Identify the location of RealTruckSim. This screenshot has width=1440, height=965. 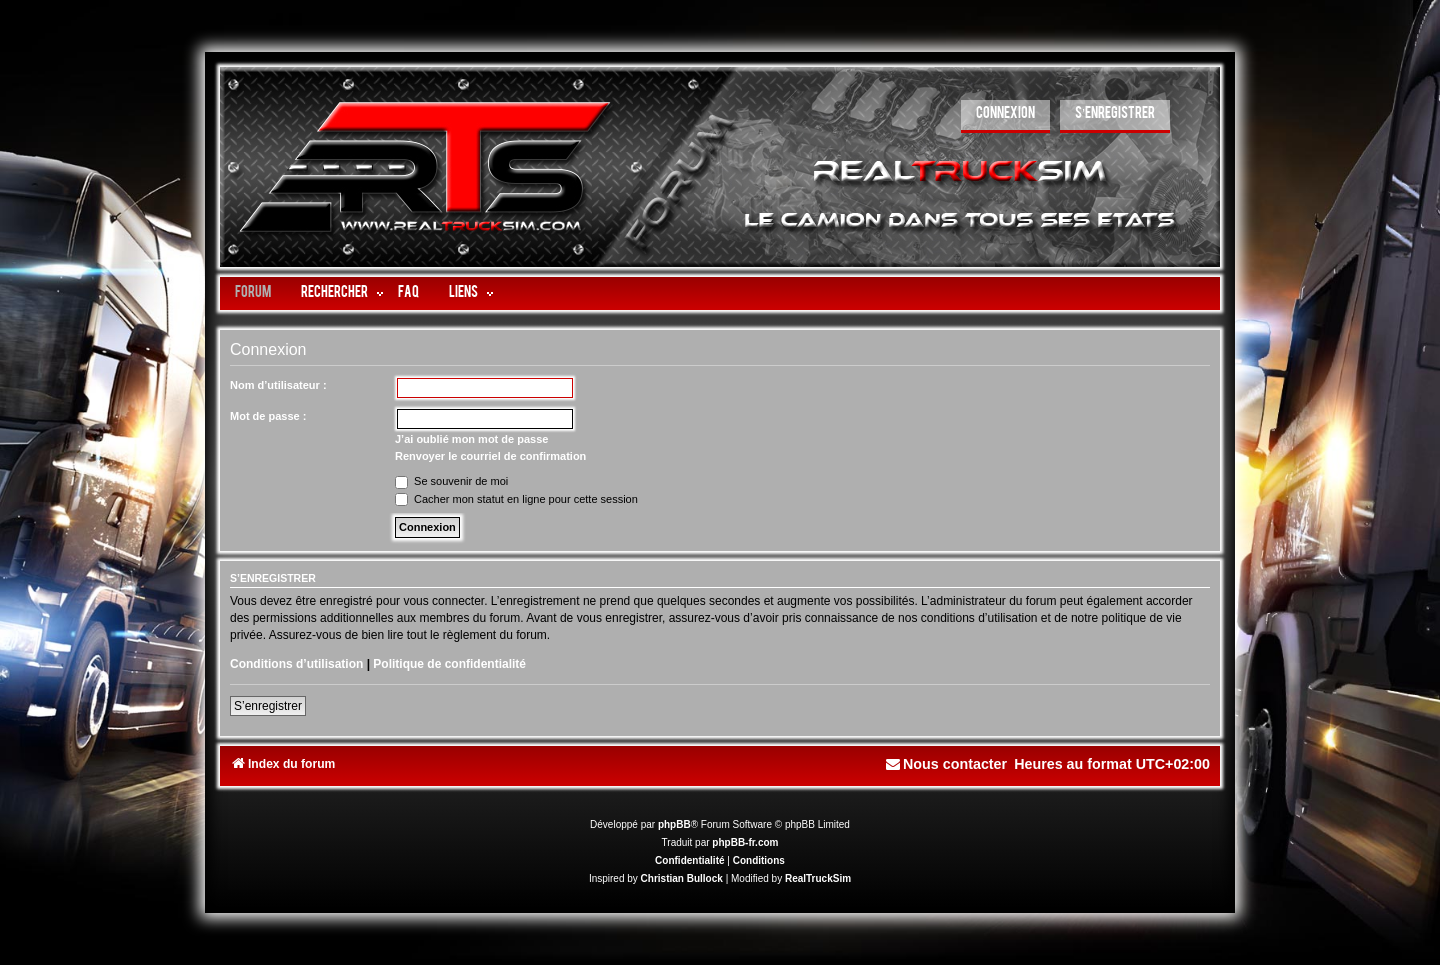
(818, 878).